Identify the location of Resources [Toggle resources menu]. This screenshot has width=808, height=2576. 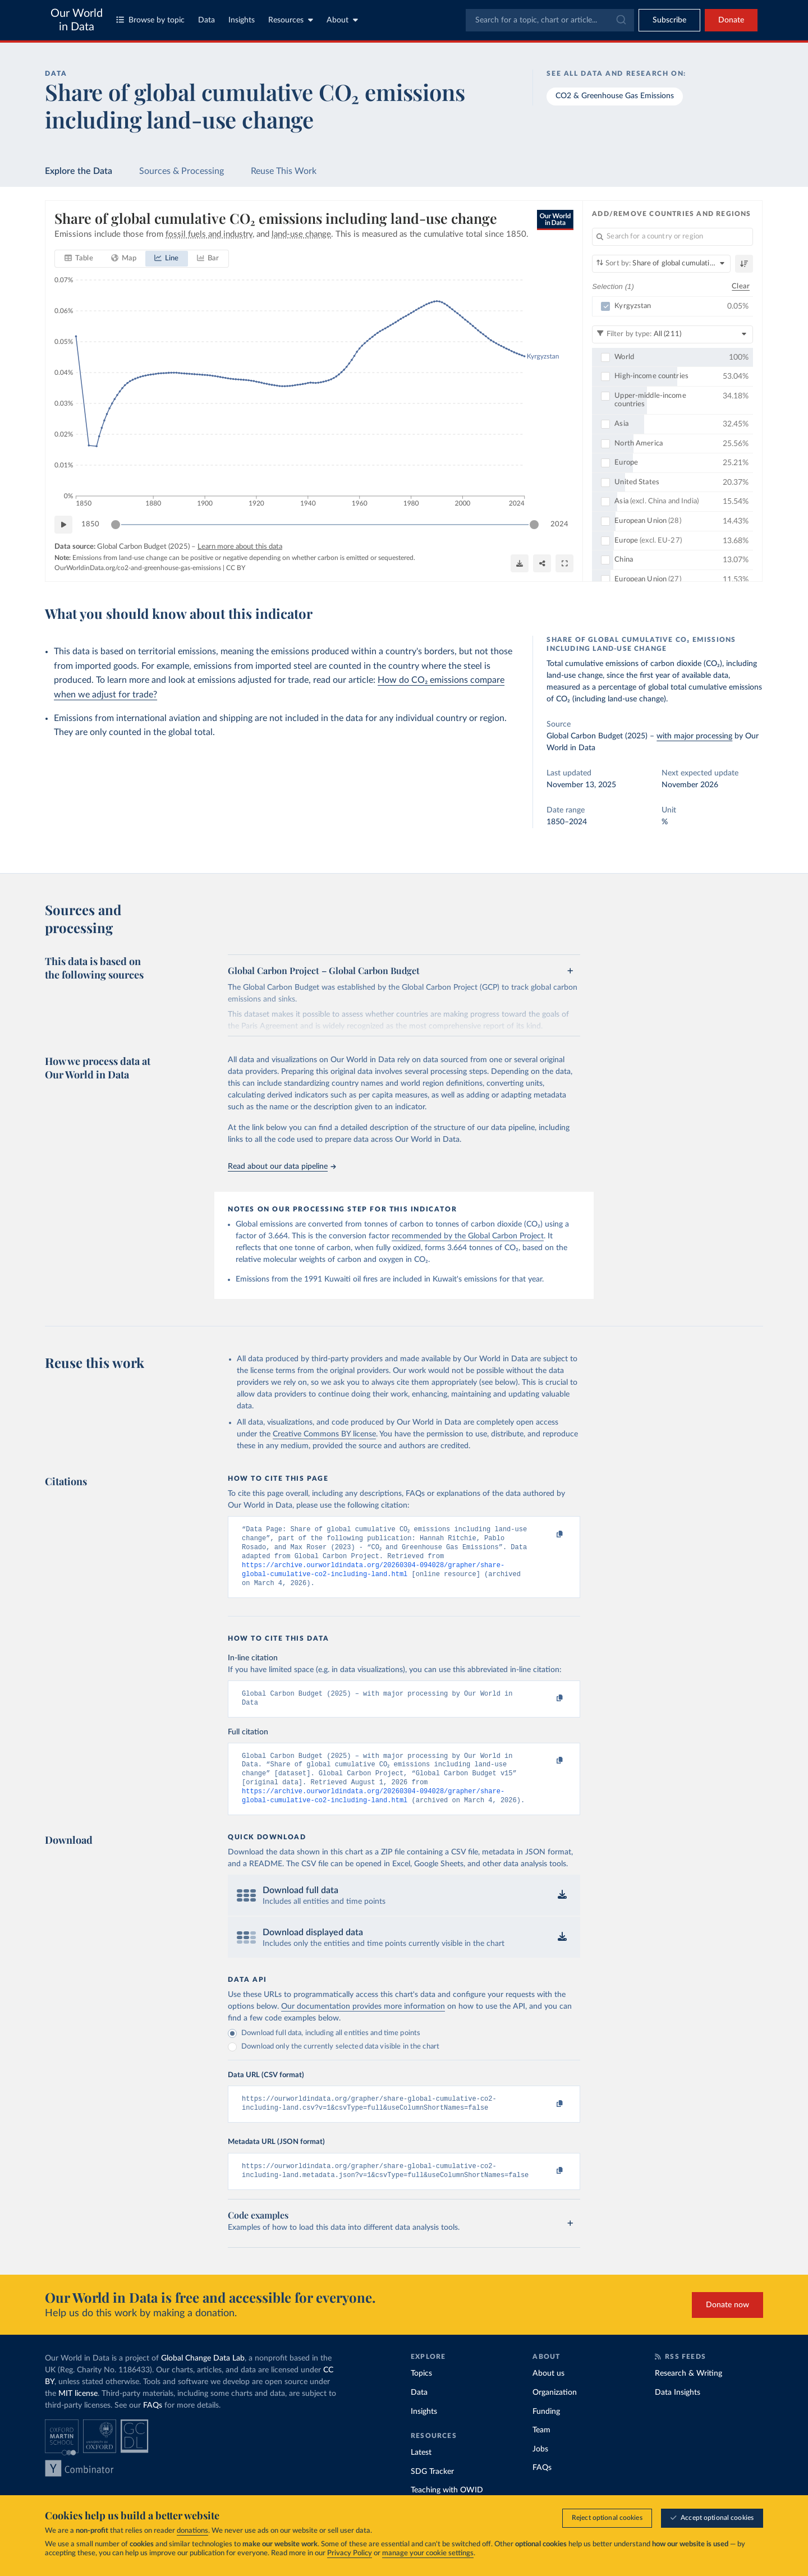
(290, 20).